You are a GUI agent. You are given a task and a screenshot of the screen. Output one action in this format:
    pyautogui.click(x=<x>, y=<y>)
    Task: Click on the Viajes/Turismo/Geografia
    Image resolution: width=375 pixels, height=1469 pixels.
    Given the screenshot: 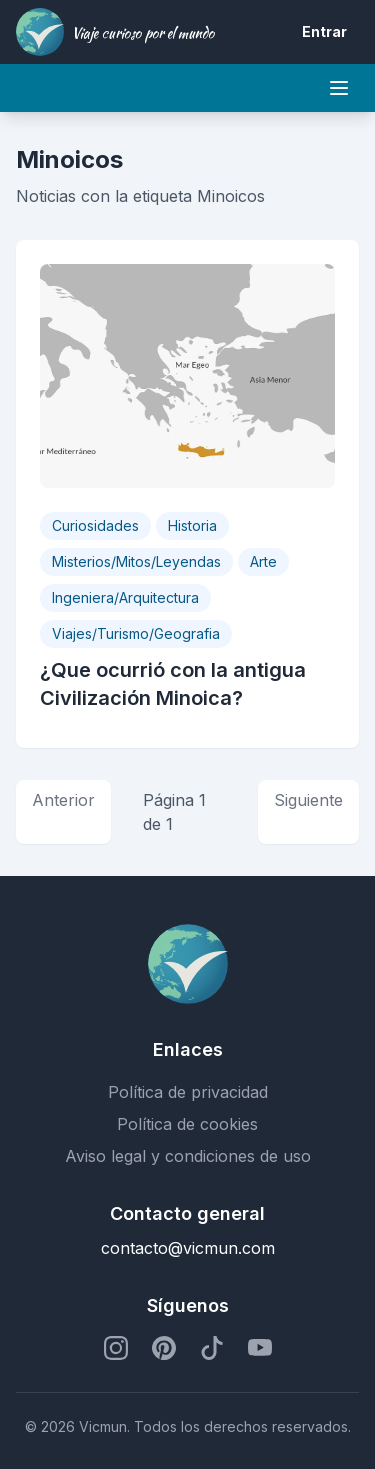 What is the action you would take?
    pyautogui.click(x=136, y=633)
    